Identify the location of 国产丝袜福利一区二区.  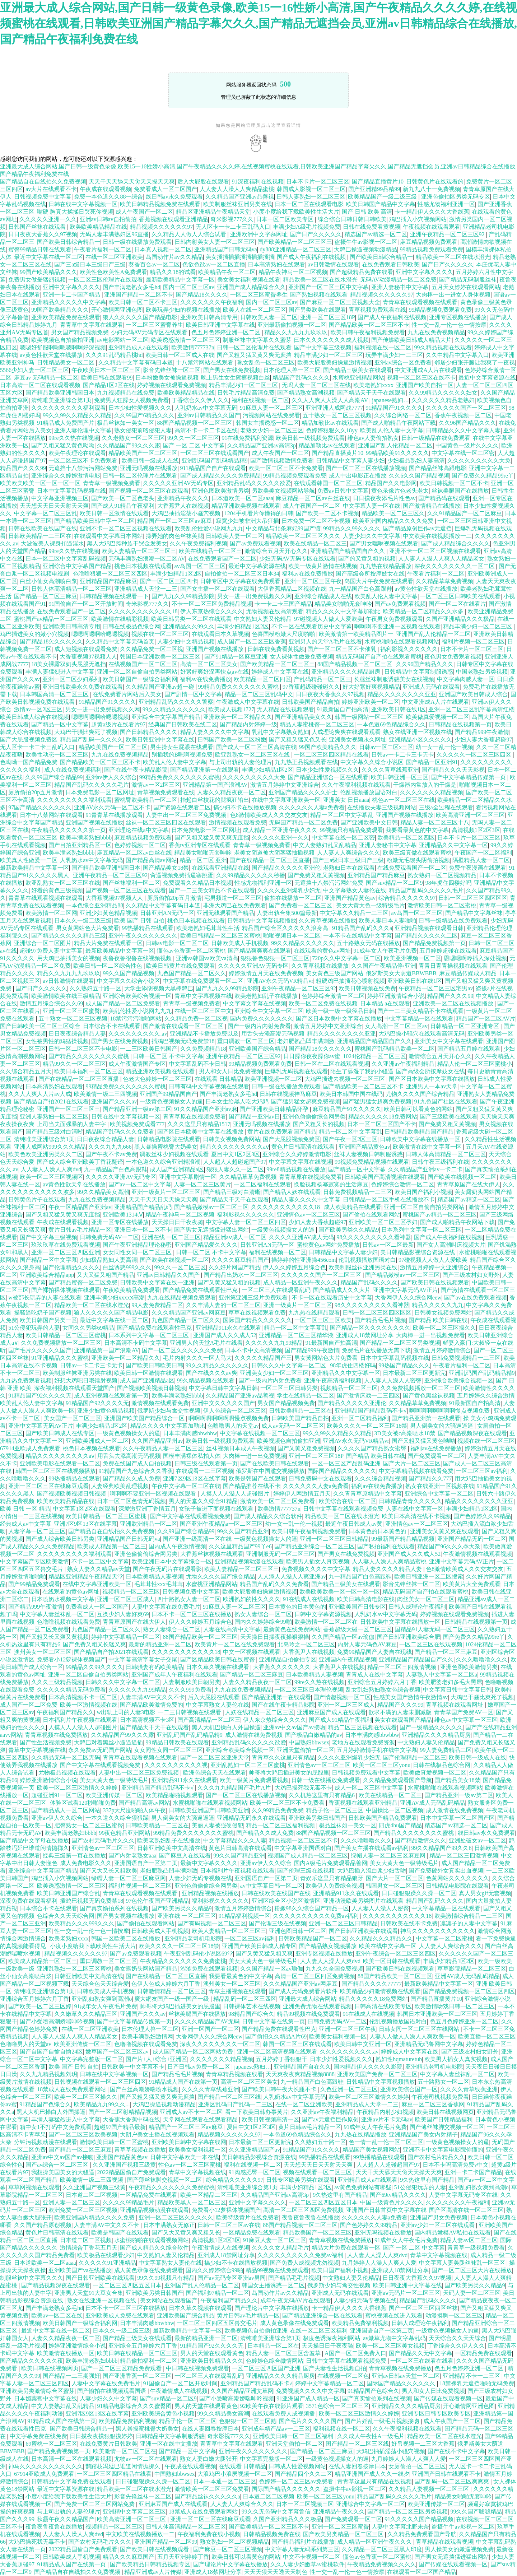
(131, 883).